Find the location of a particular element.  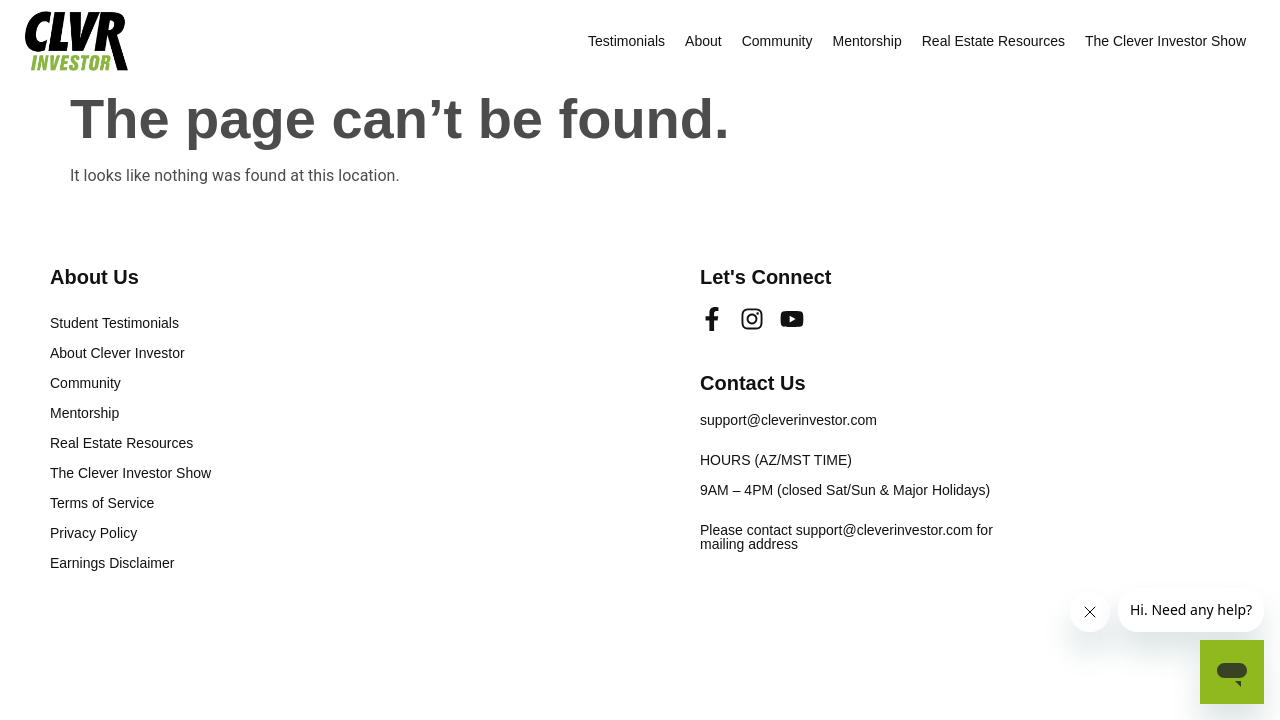

Community is located at coordinates (777, 41).